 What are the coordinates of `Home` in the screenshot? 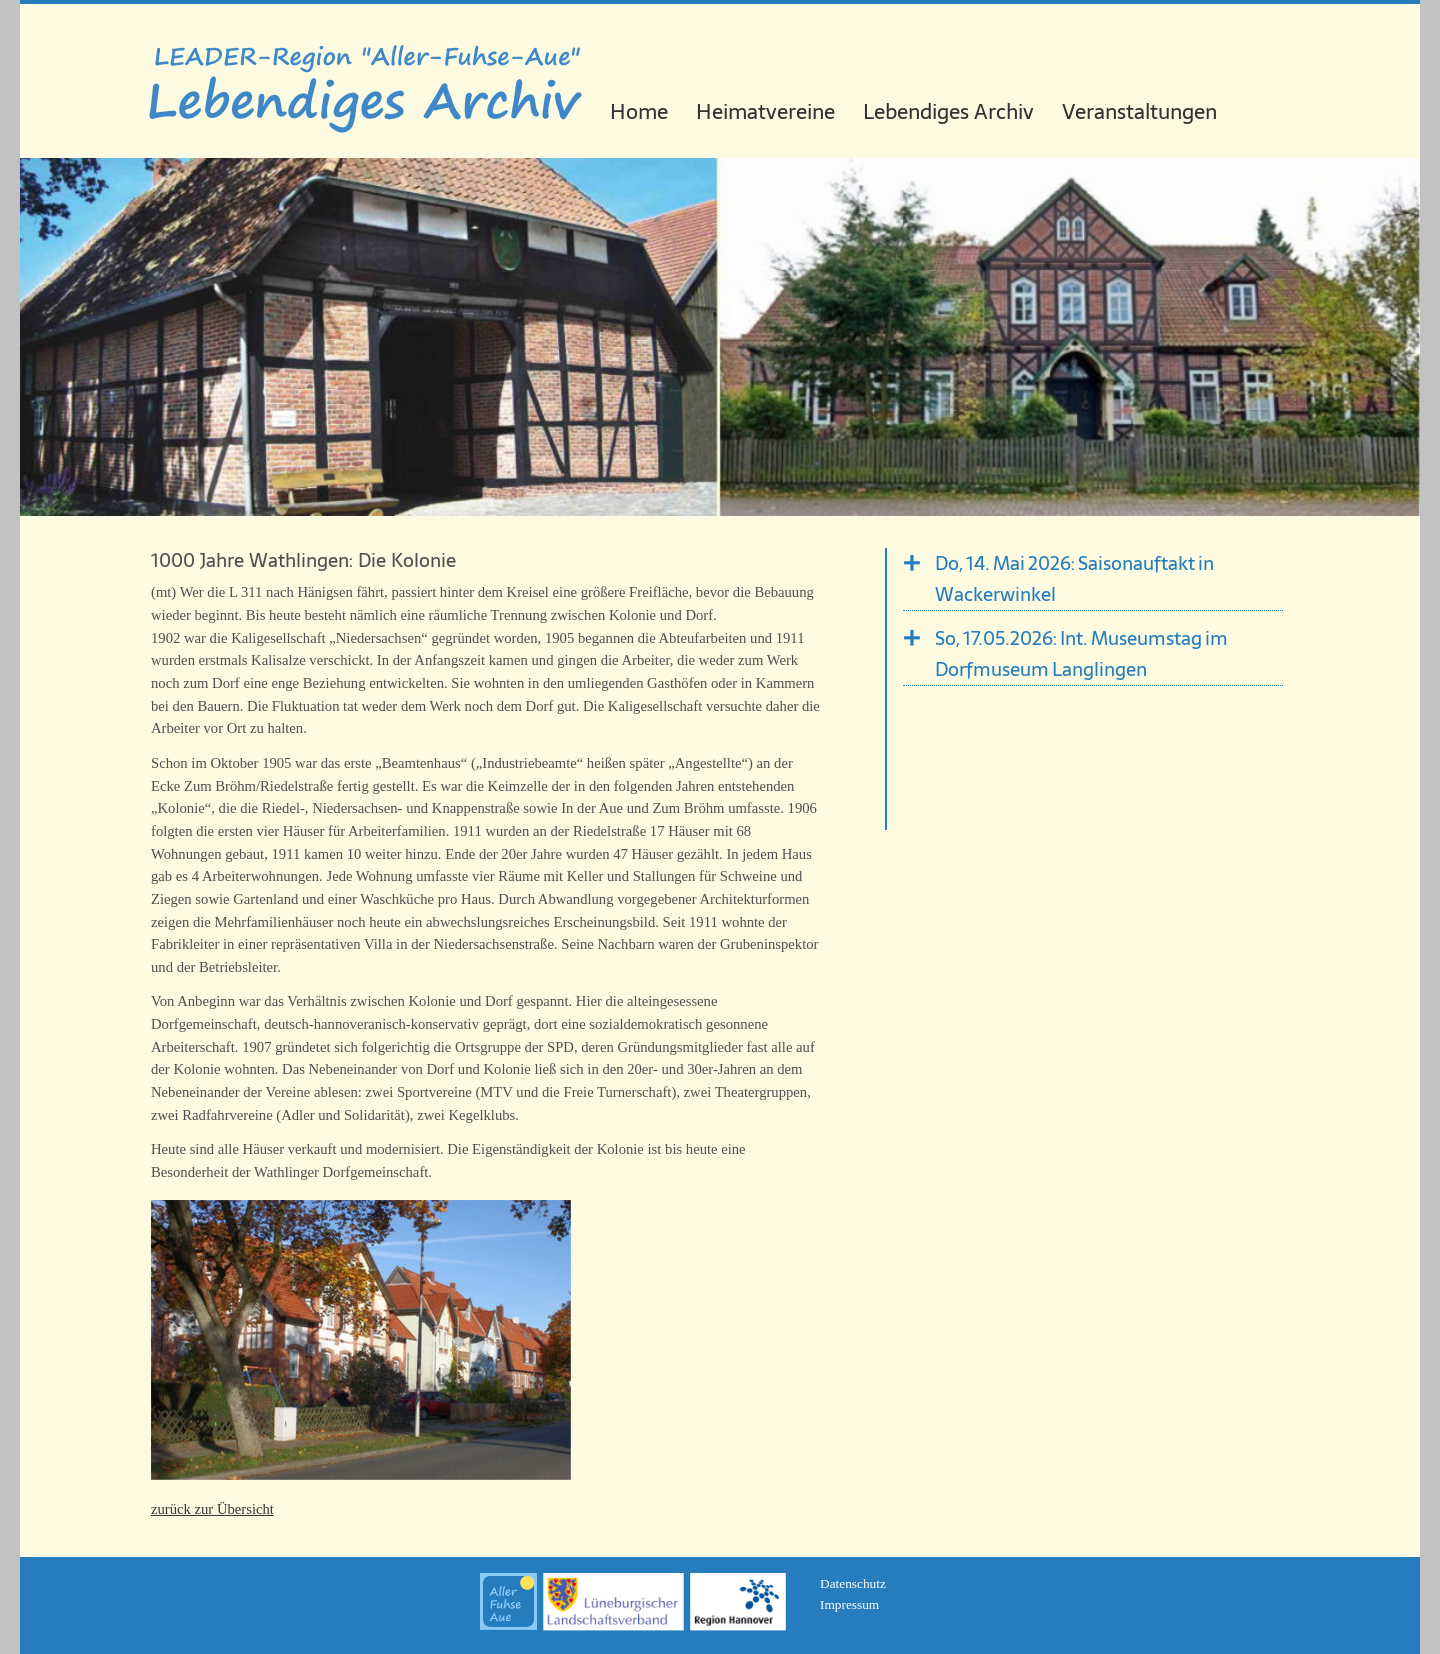 It's located at (639, 111).